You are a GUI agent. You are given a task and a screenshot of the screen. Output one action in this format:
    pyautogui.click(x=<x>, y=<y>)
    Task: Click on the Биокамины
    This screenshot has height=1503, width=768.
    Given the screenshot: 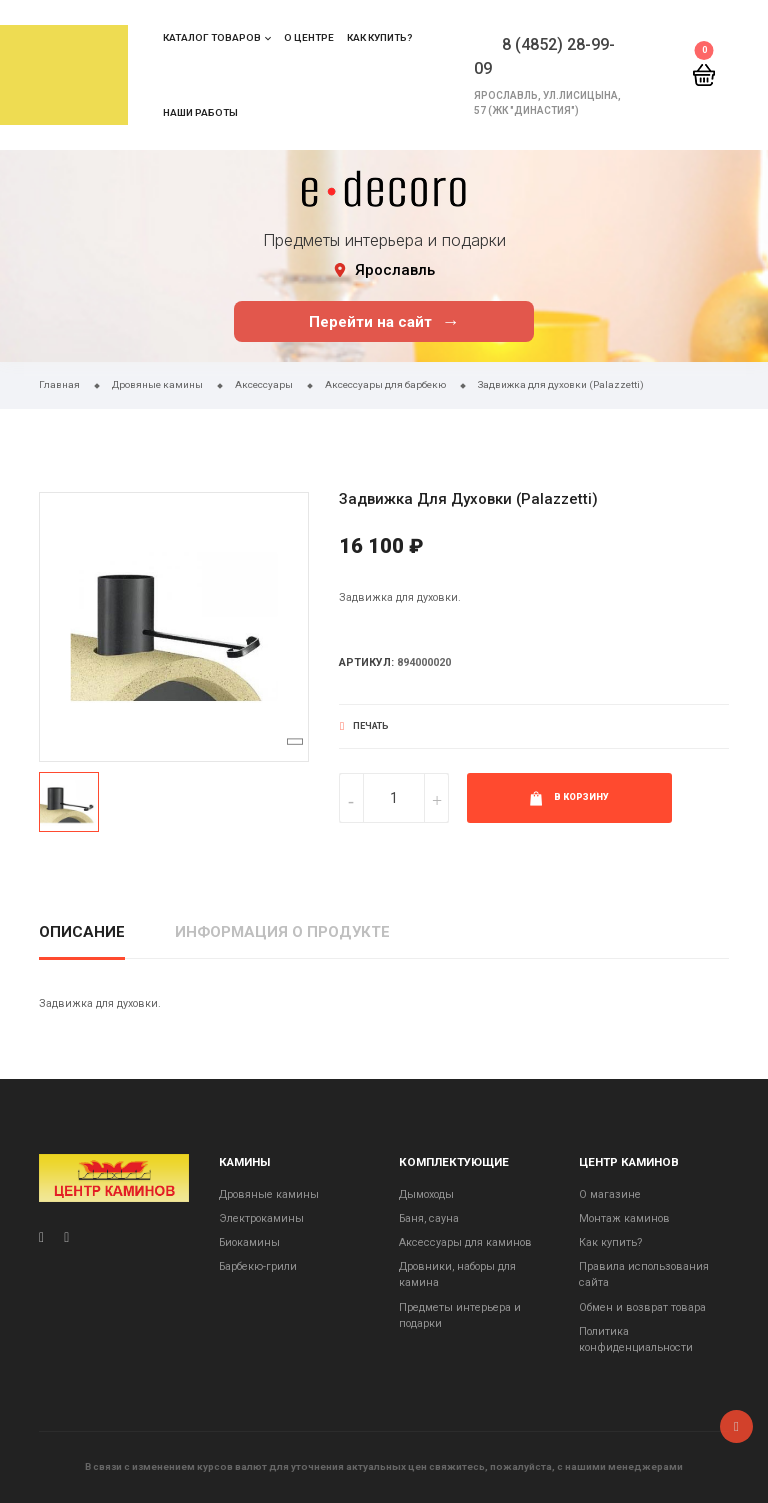 What is the action you would take?
    pyautogui.click(x=249, y=1242)
    